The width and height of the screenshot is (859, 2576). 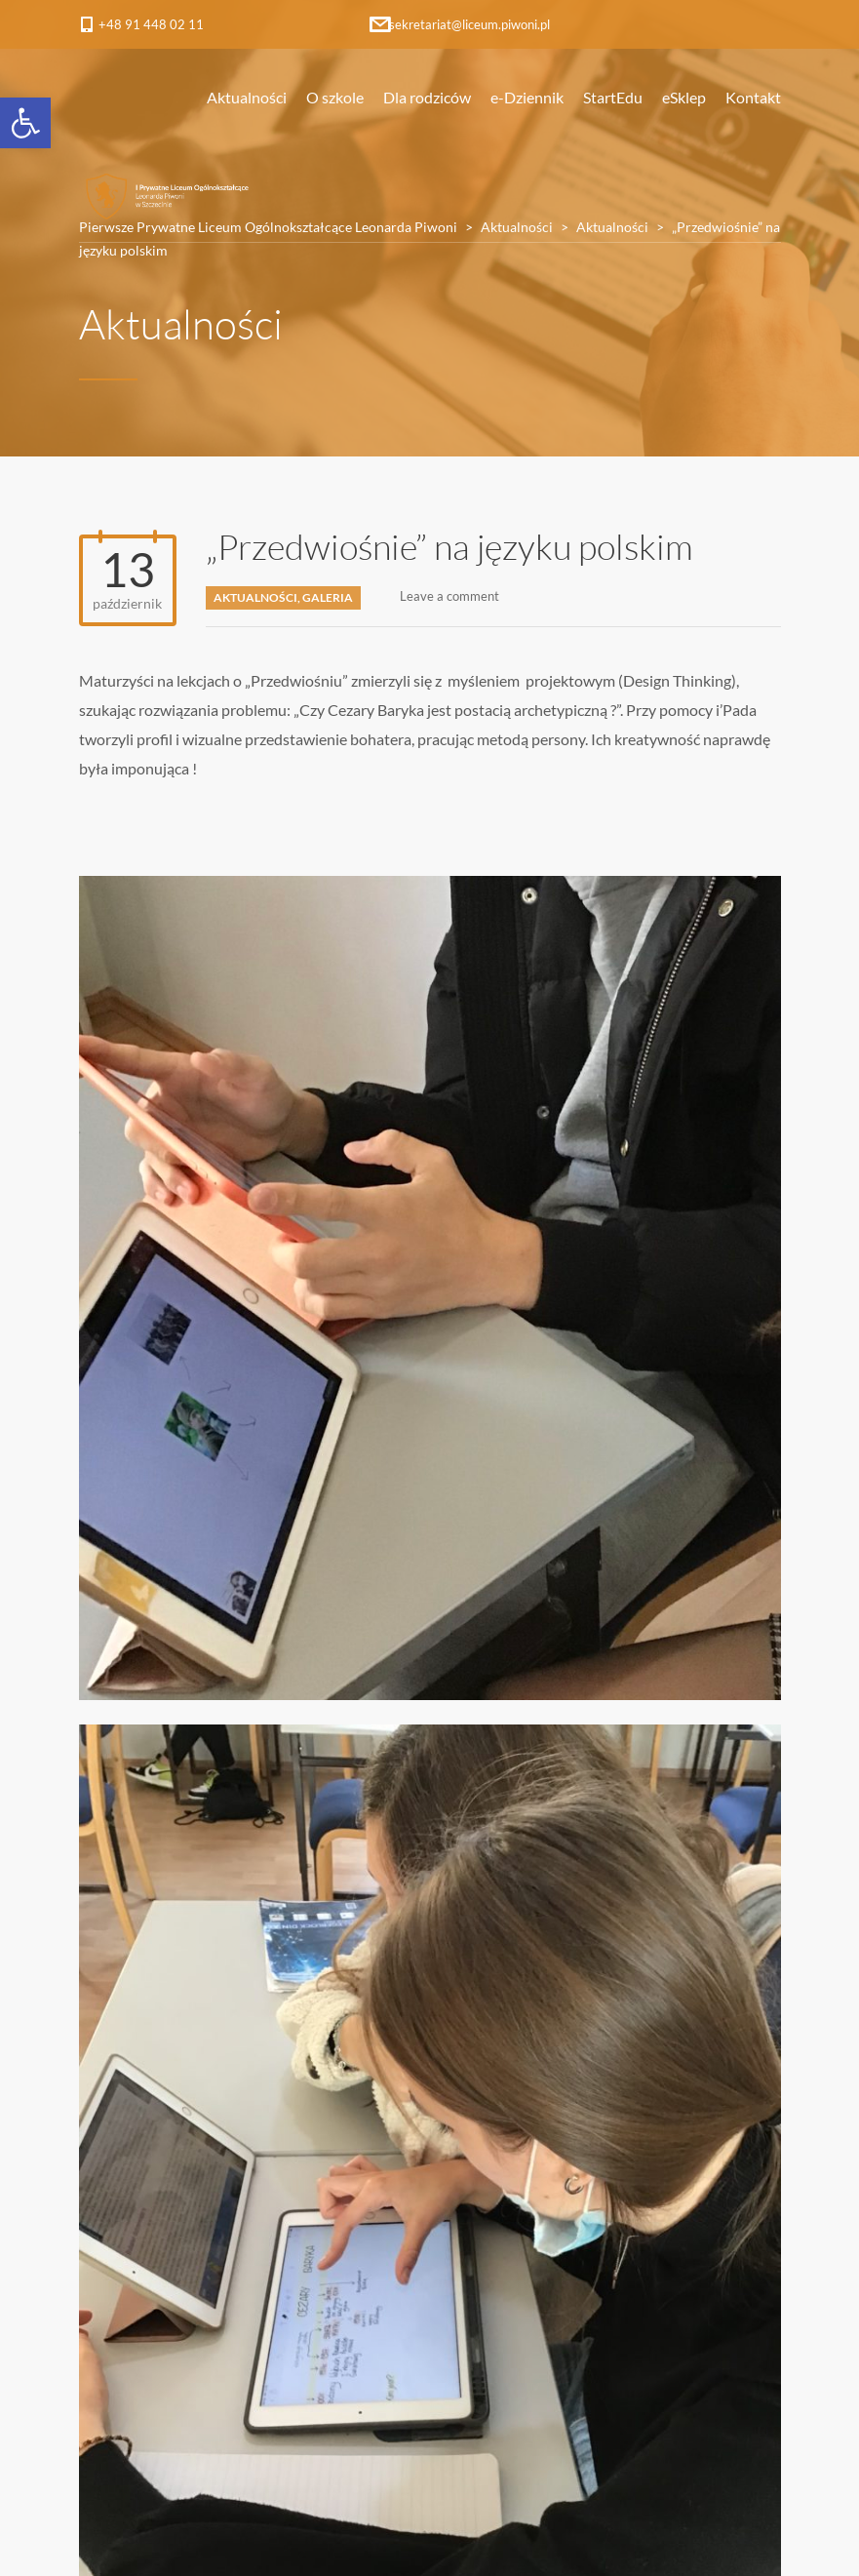 I want to click on e-Dziennik, so click(x=527, y=97).